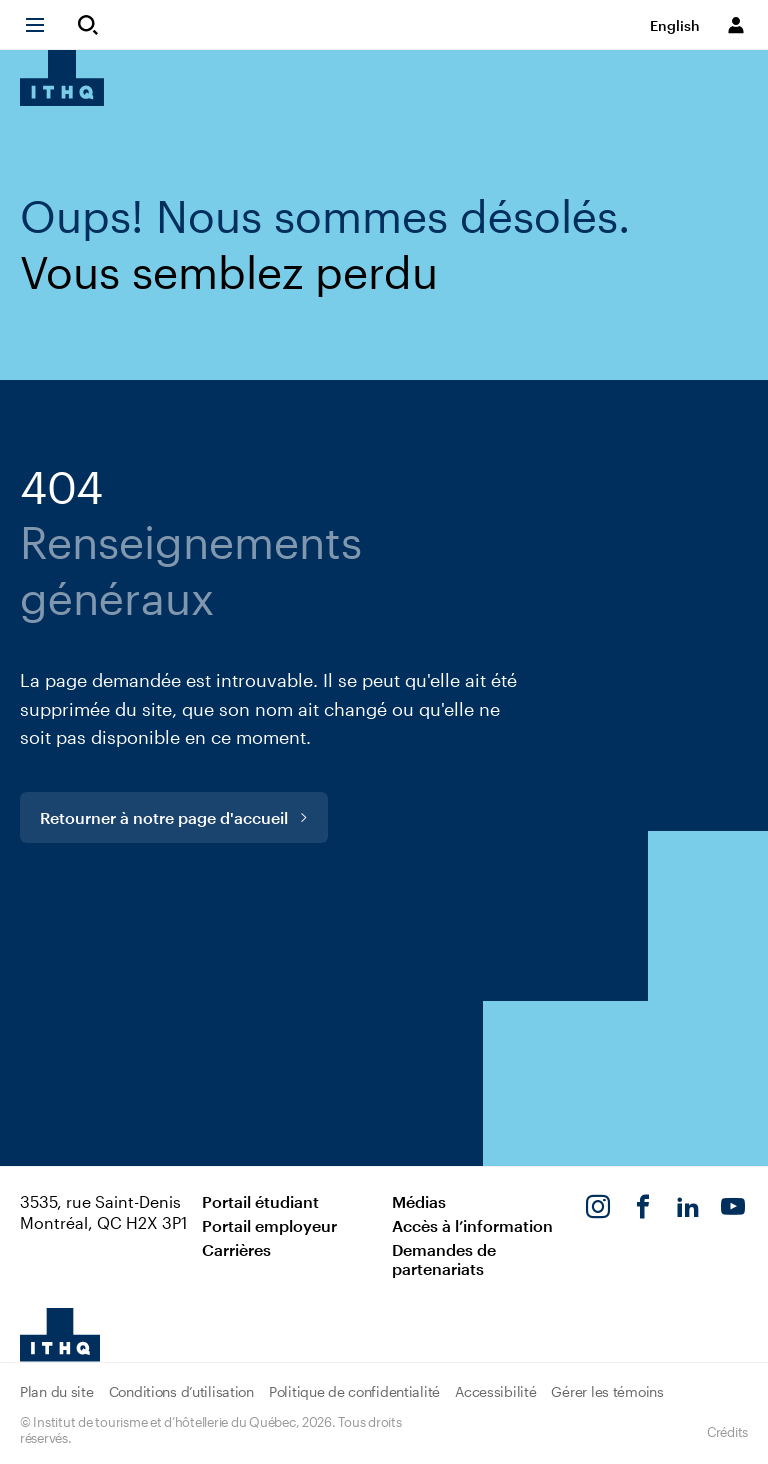 The width and height of the screenshot is (768, 1464). What do you see at coordinates (236, 1249) in the screenshot?
I see `Carrières` at bounding box center [236, 1249].